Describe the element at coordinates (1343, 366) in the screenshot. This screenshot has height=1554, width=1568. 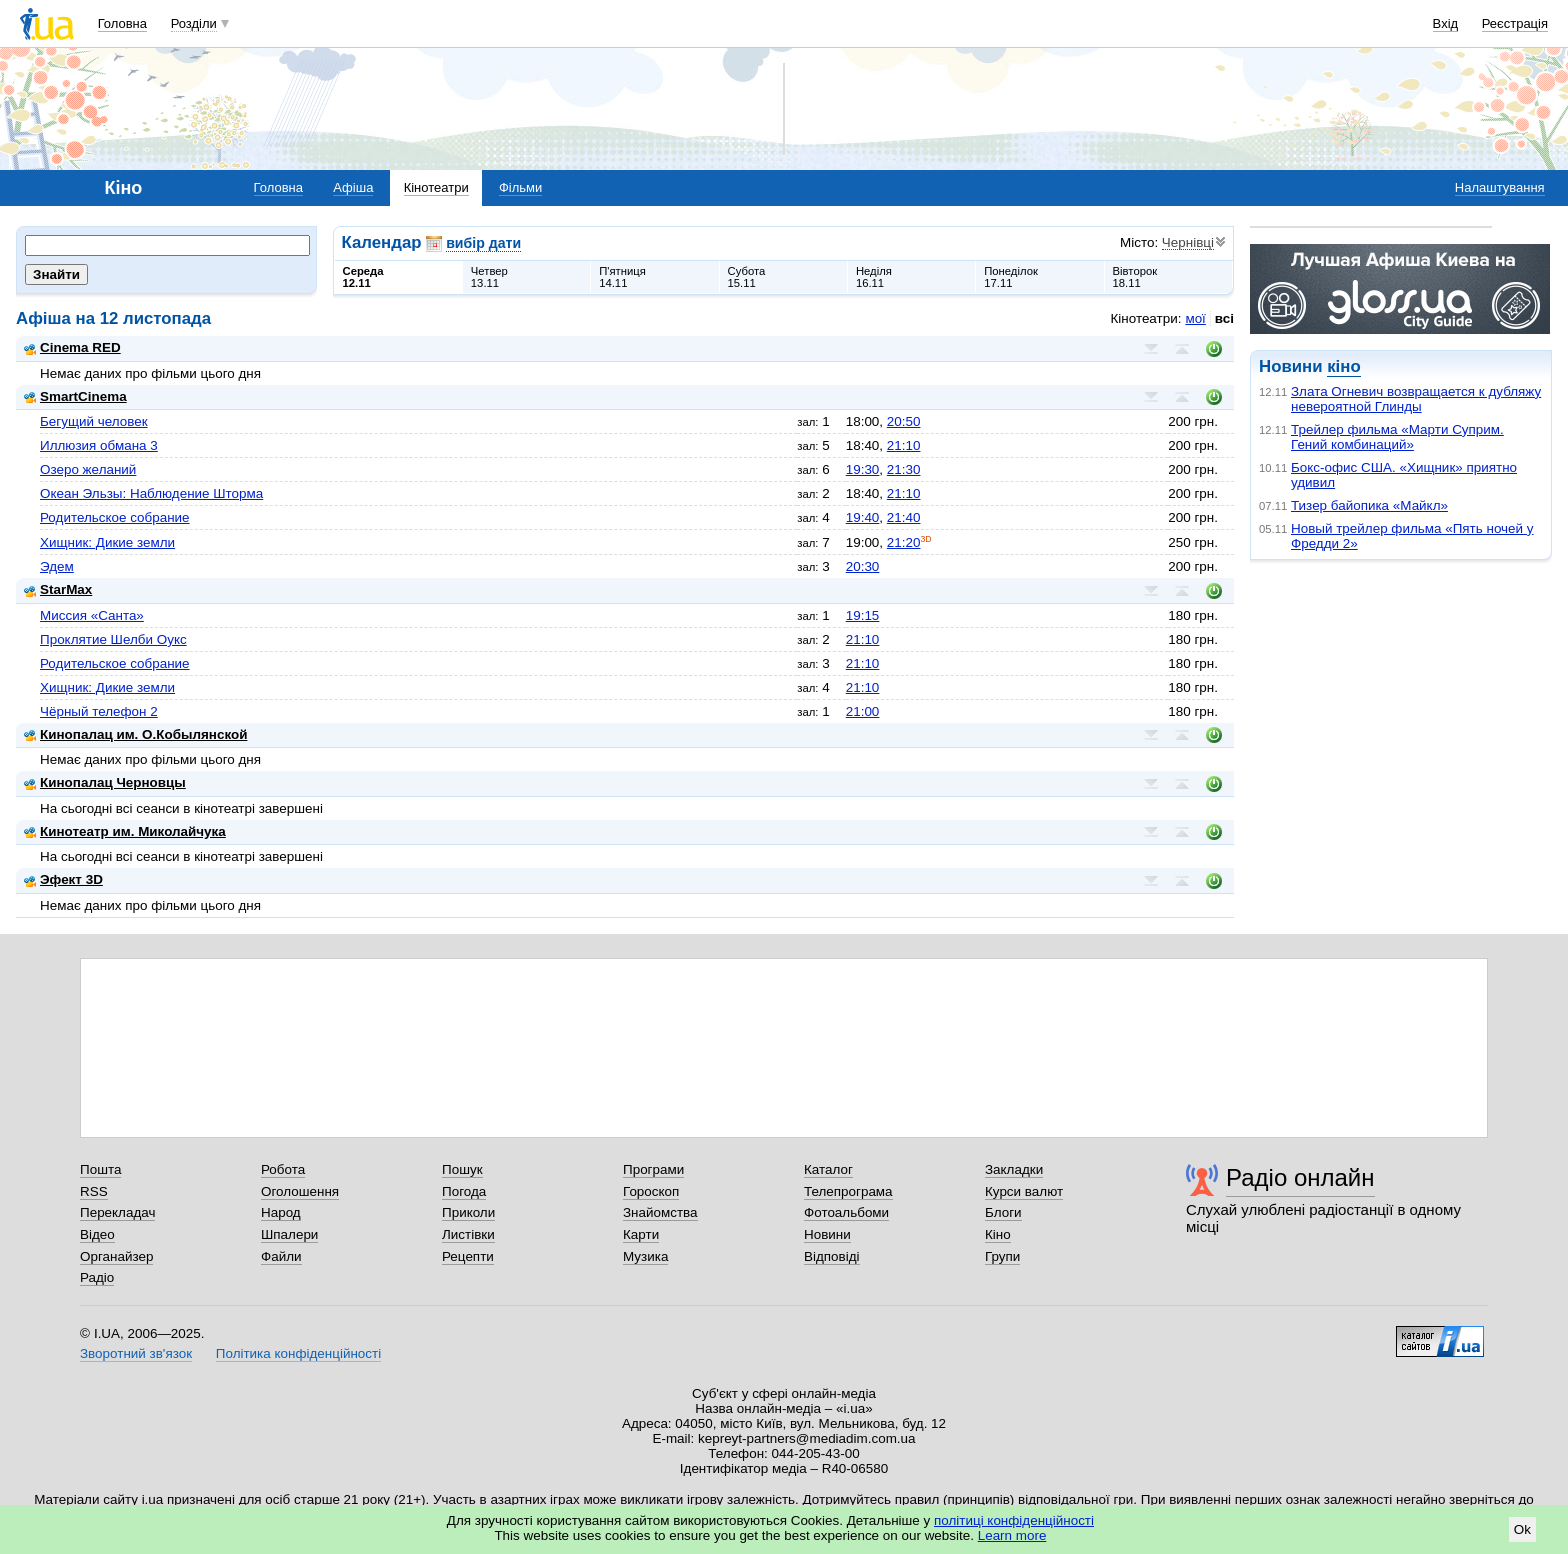
I see `кіно` at that location.